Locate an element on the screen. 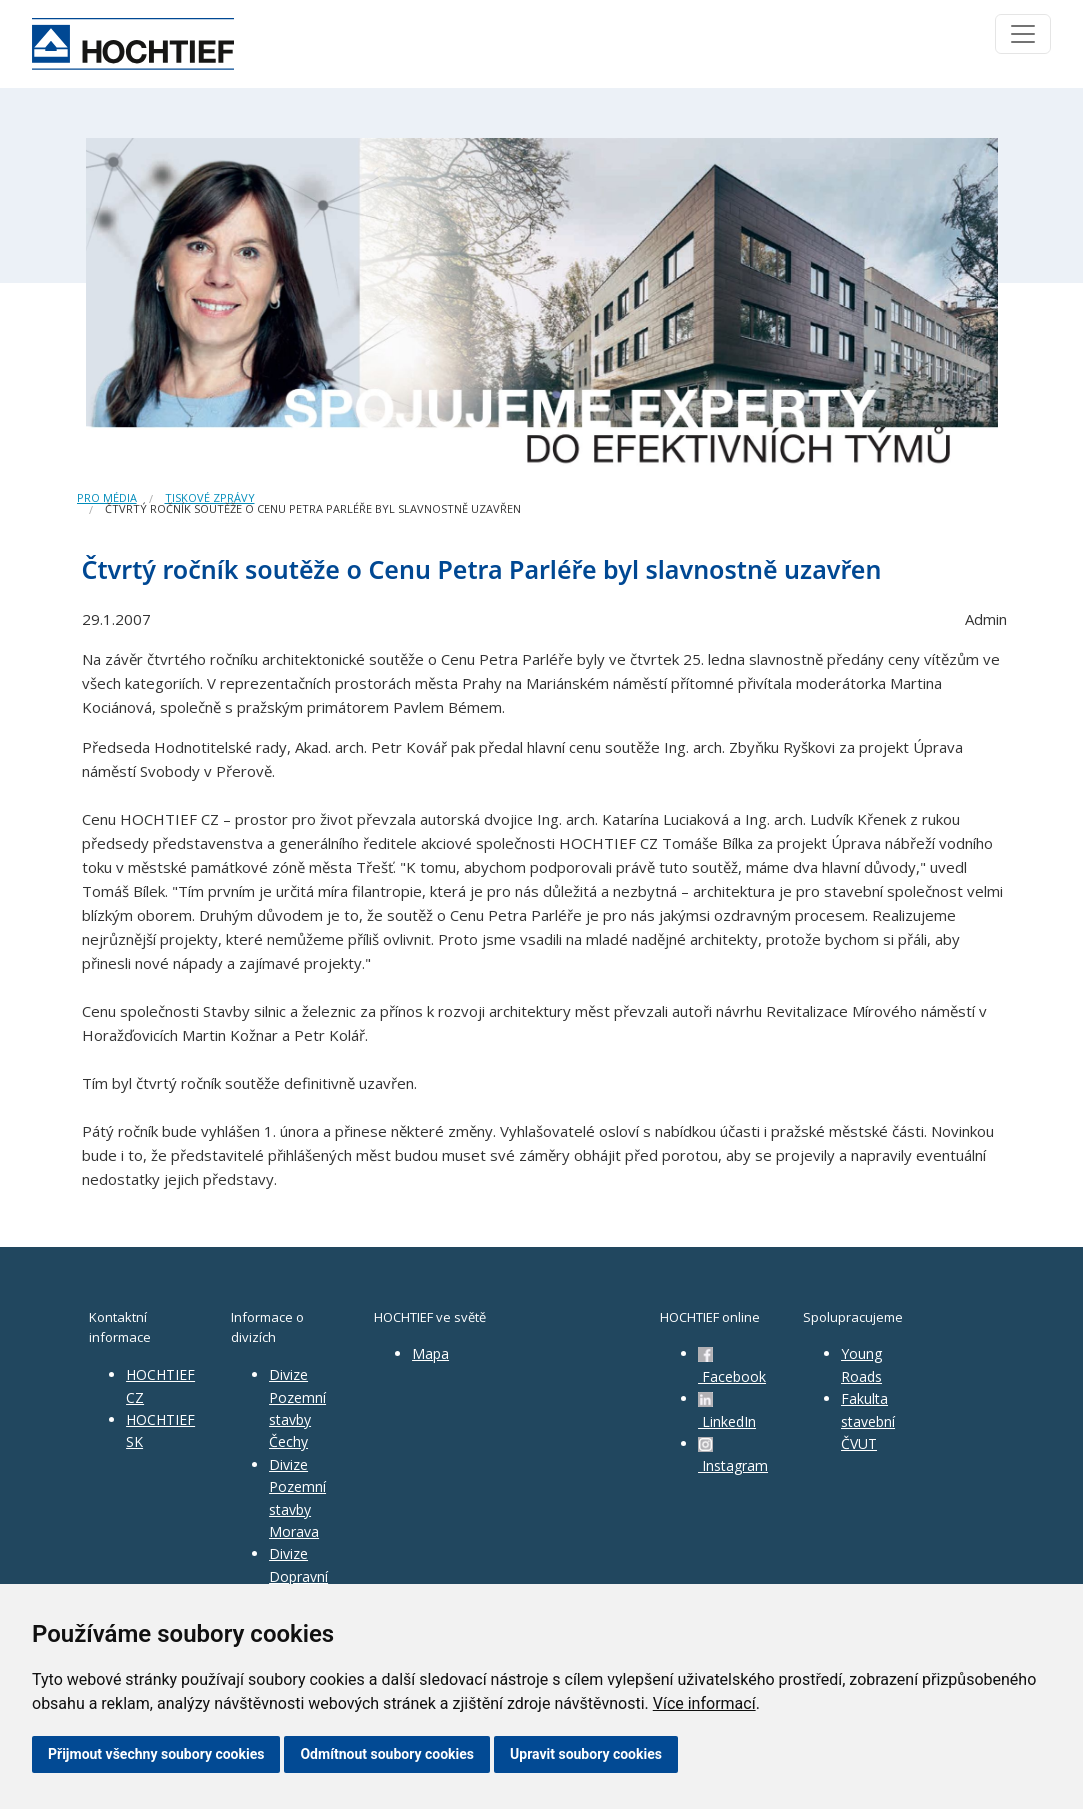  Upravit soubory cookies [button] is located at coordinates (586, 1754).